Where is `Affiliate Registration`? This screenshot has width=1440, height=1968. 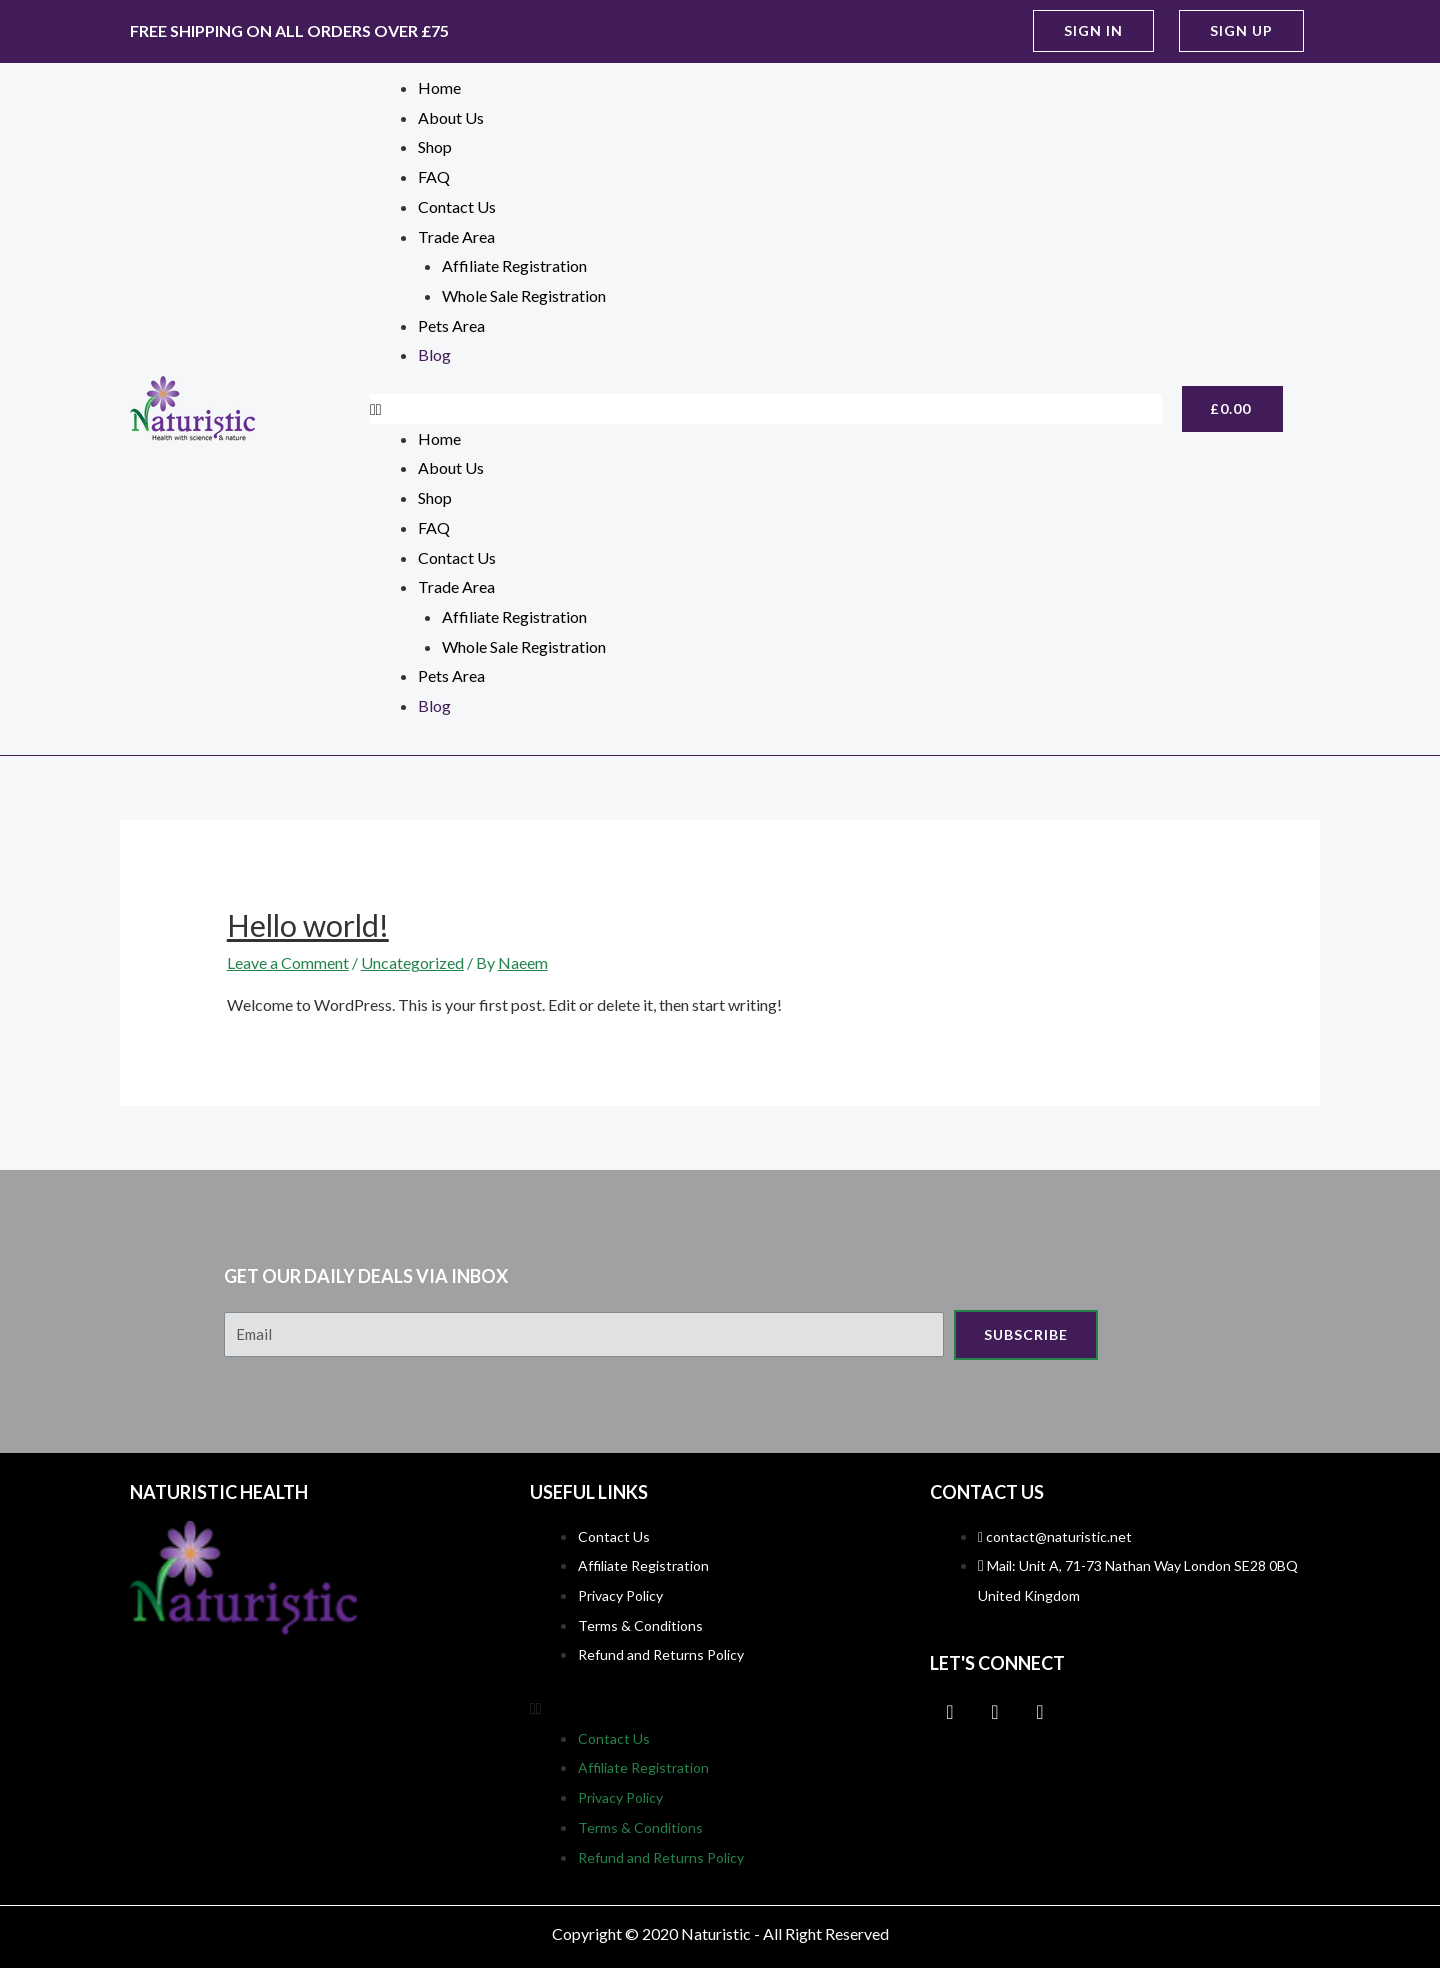
Affiliate Registration is located at coordinates (514, 265).